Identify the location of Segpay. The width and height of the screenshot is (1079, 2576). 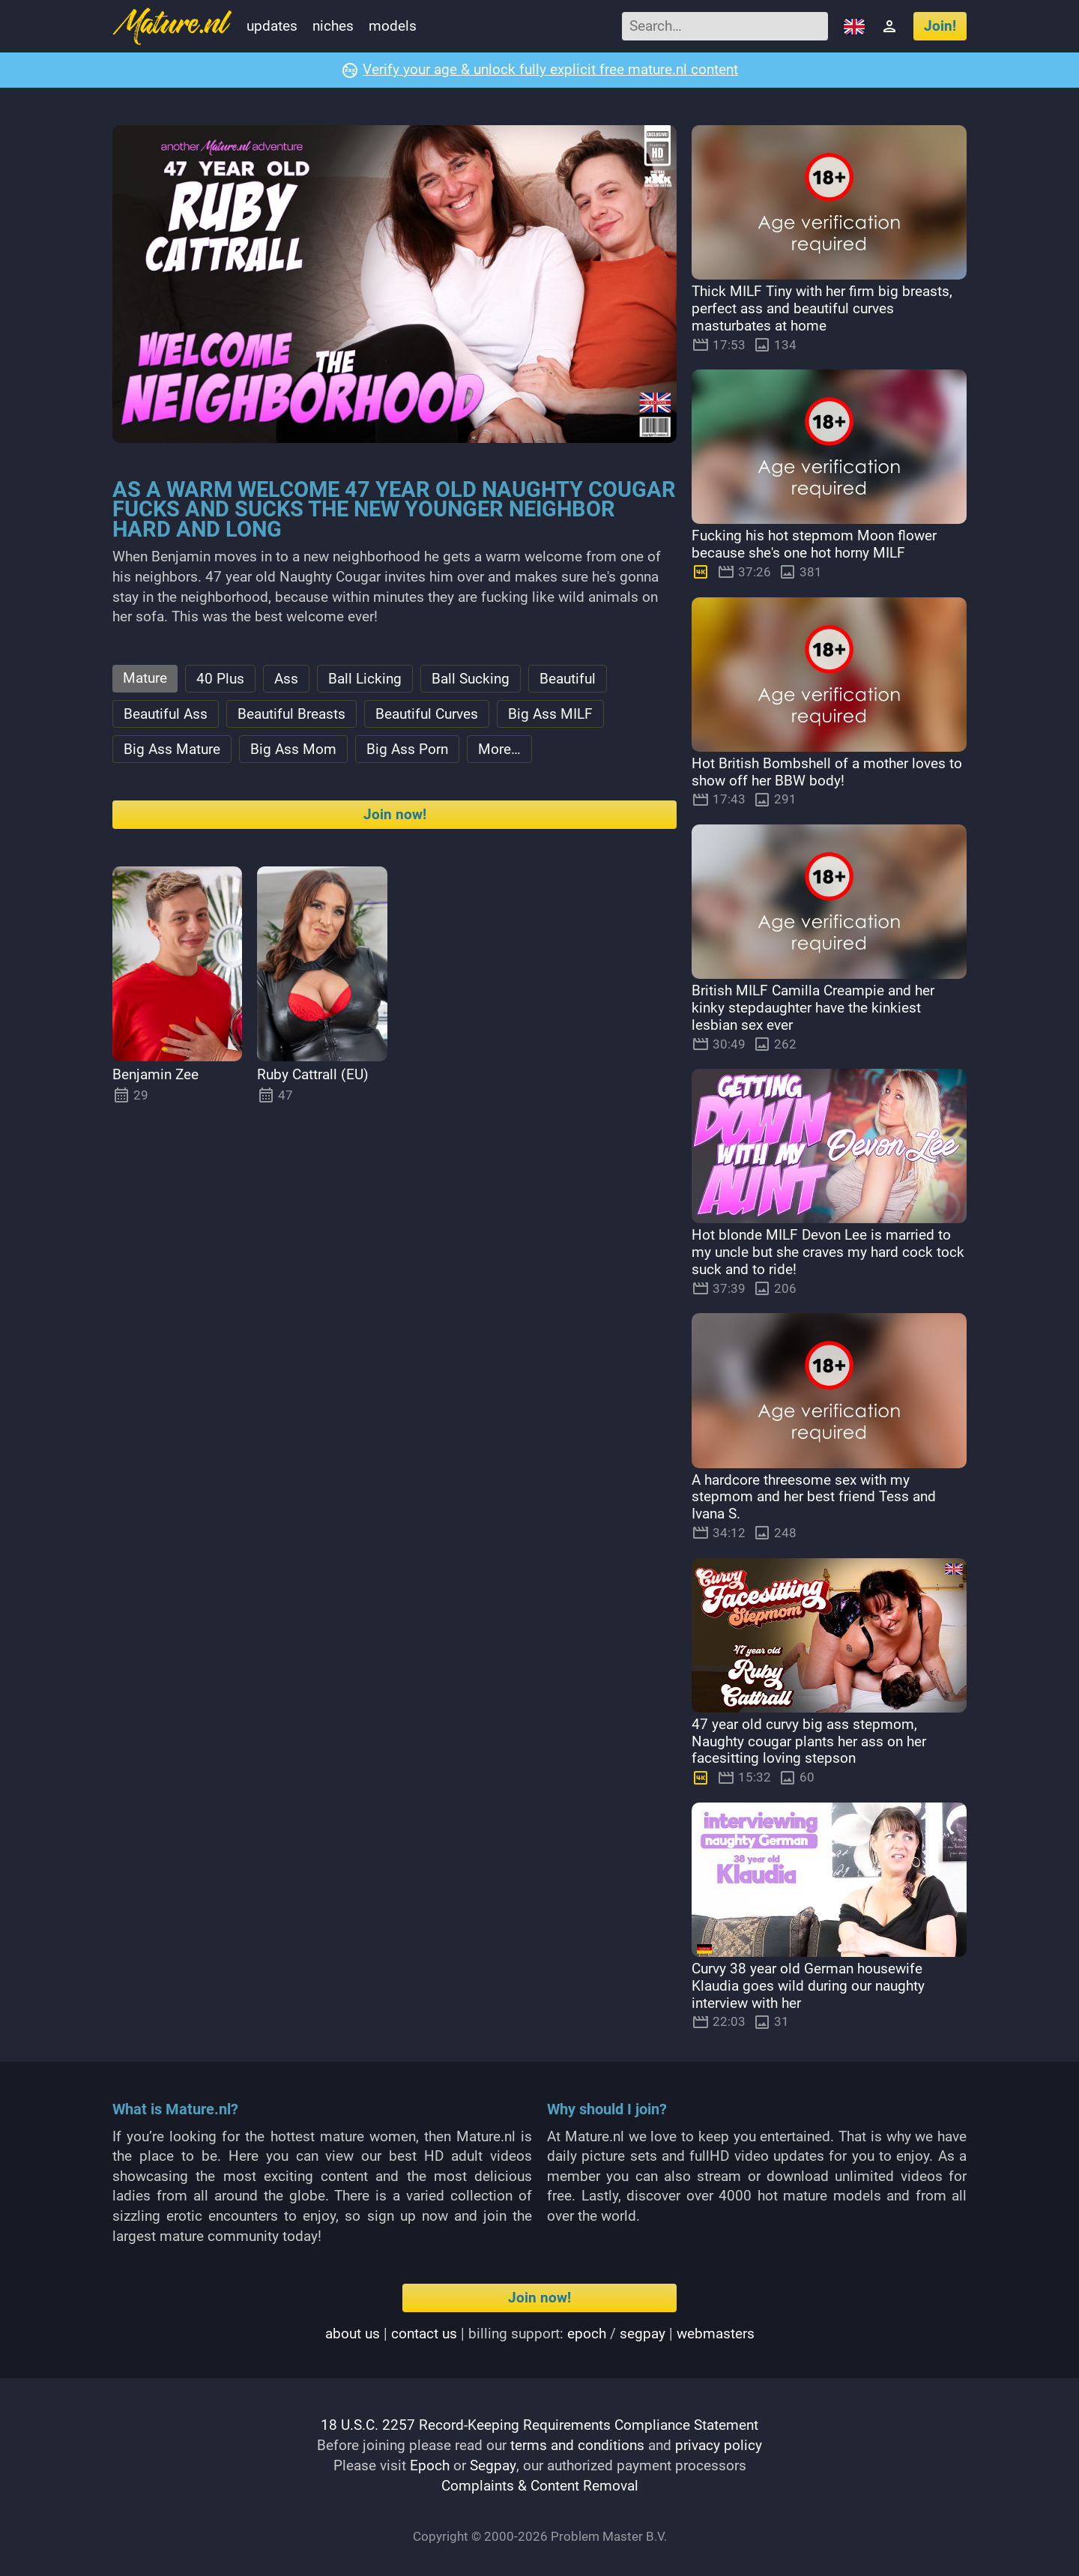
(493, 2465).